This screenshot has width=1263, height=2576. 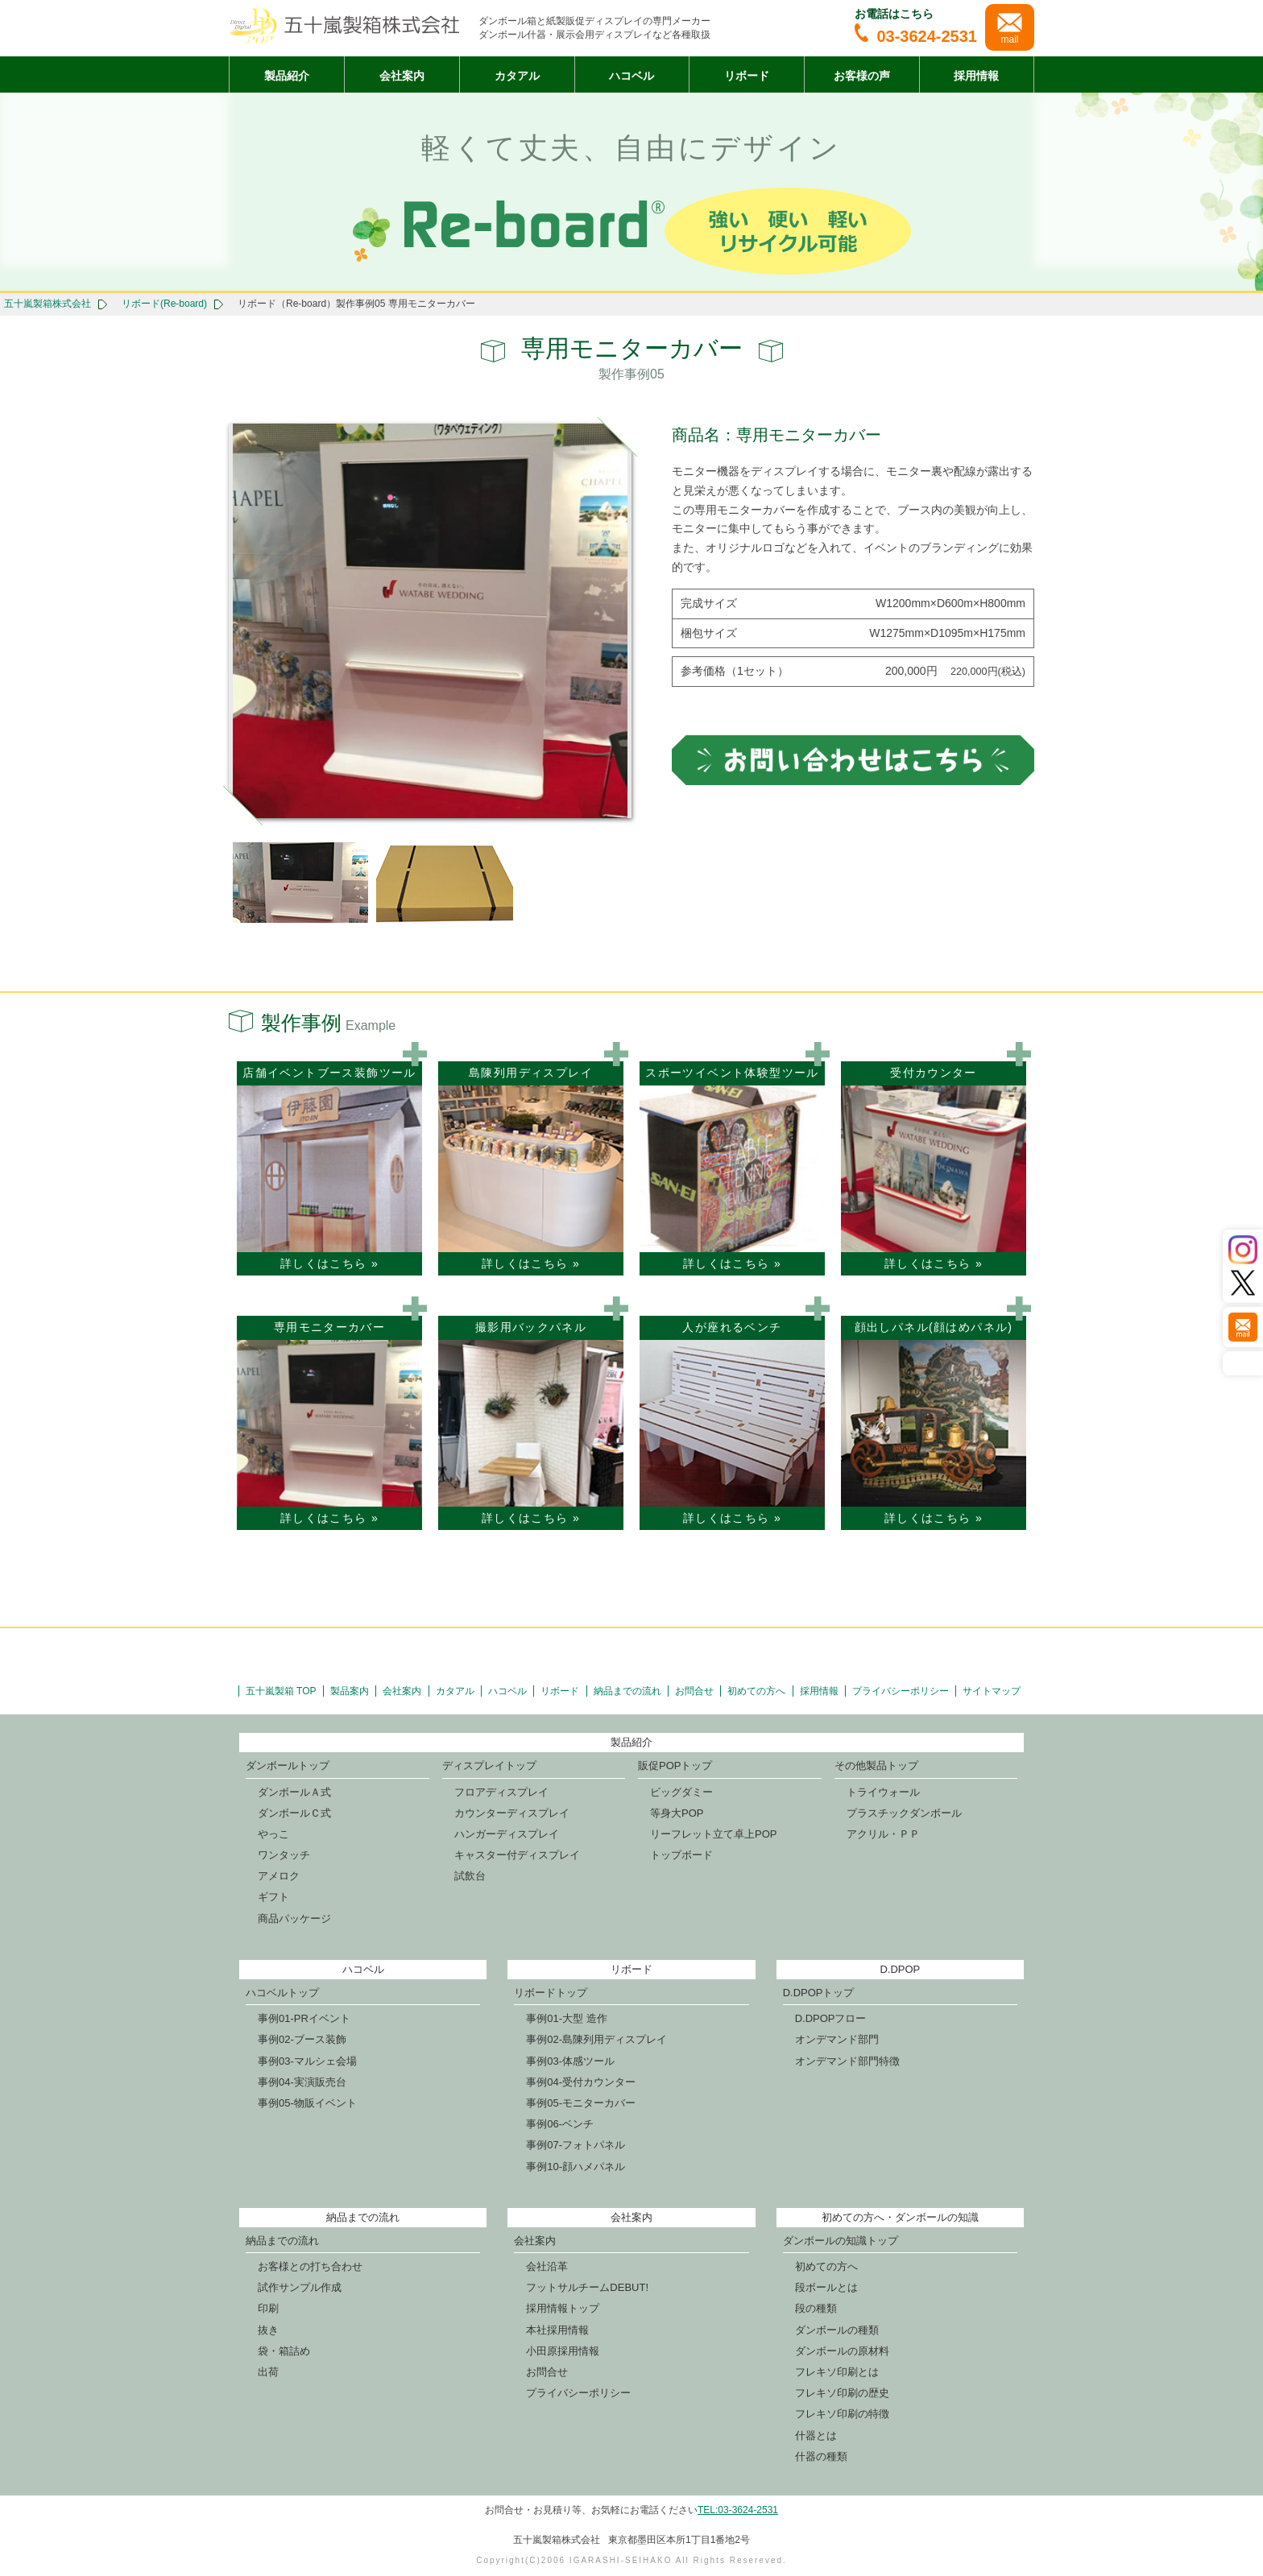 I want to click on フレキソ印刷の歴史, so click(x=842, y=2393).